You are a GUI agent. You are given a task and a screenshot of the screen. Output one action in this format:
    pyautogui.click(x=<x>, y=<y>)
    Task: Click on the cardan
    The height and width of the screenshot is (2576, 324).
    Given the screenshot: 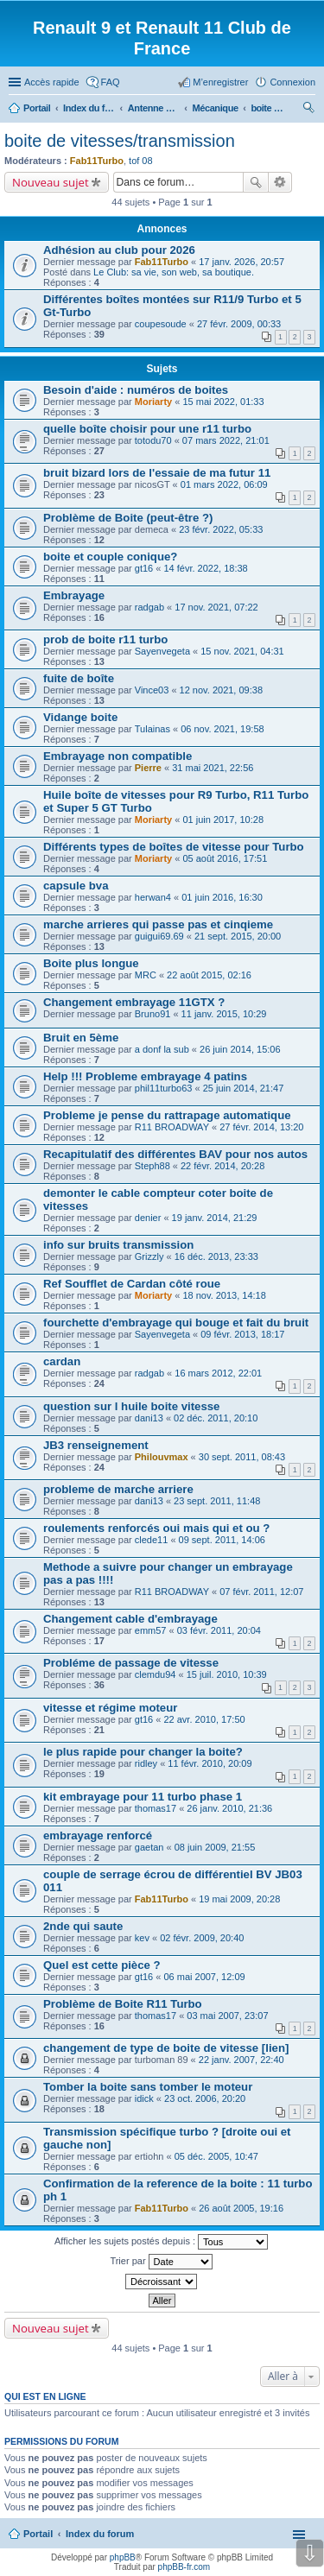 What is the action you would take?
    pyautogui.click(x=61, y=1361)
    